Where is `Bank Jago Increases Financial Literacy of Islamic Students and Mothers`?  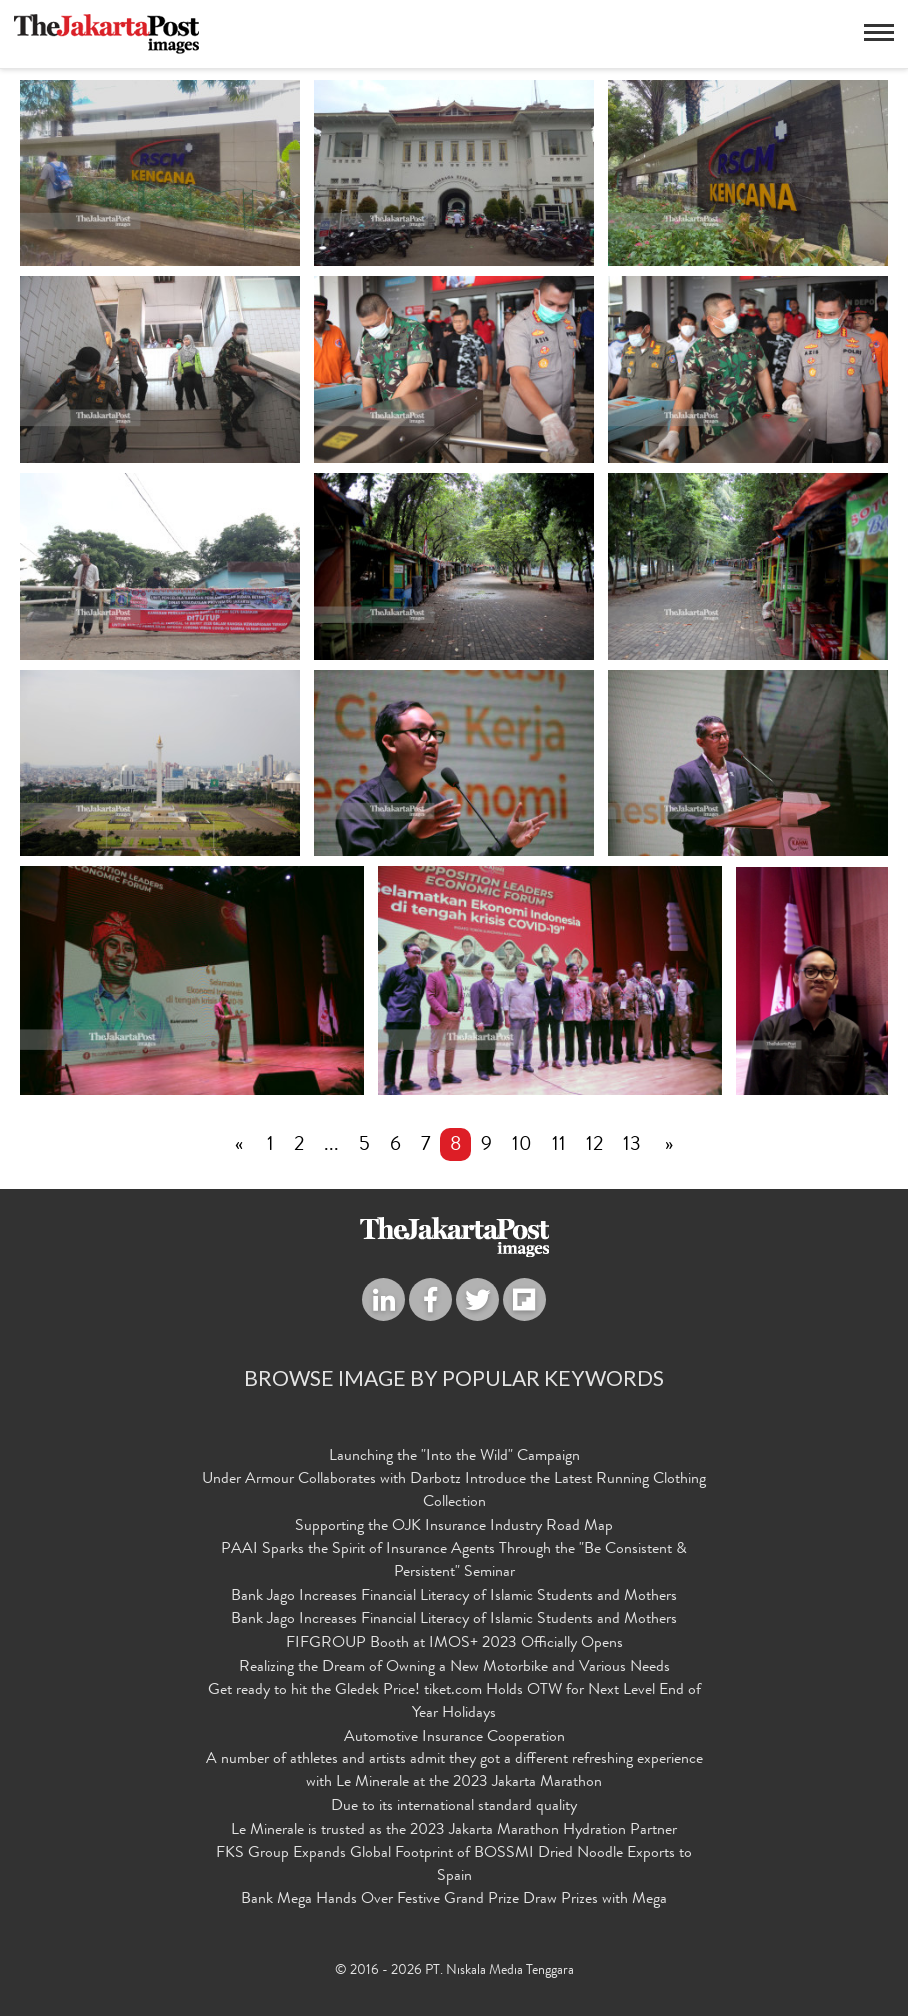
Bank Jago Increases Financial Literacy of Islamic Students and Mothers is located at coordinates (454, 1597).